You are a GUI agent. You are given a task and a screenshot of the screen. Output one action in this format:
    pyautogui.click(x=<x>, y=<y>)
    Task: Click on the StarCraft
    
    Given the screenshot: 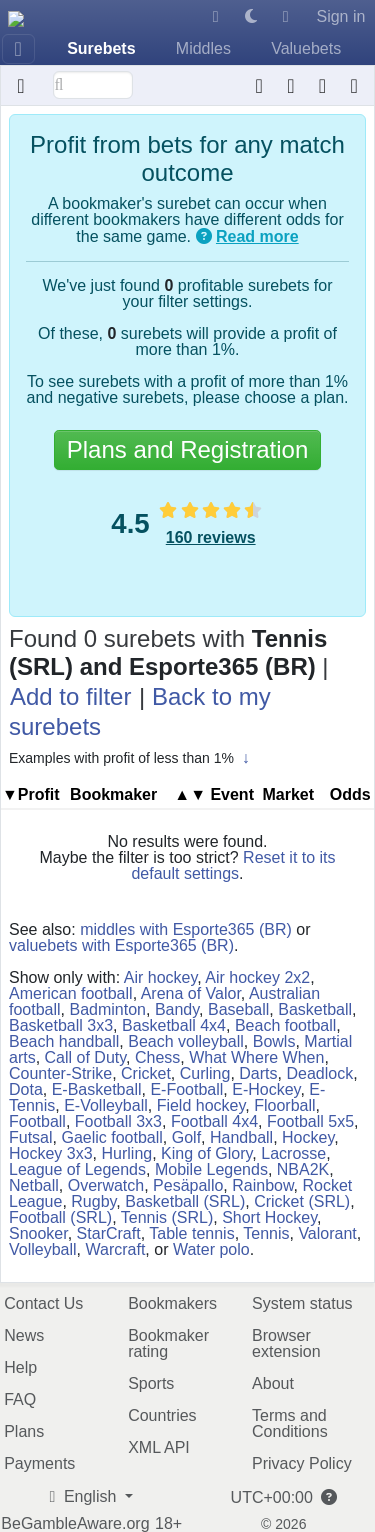 What is the action you would take?
    pyautogui.click(x=109, y=1233)
    